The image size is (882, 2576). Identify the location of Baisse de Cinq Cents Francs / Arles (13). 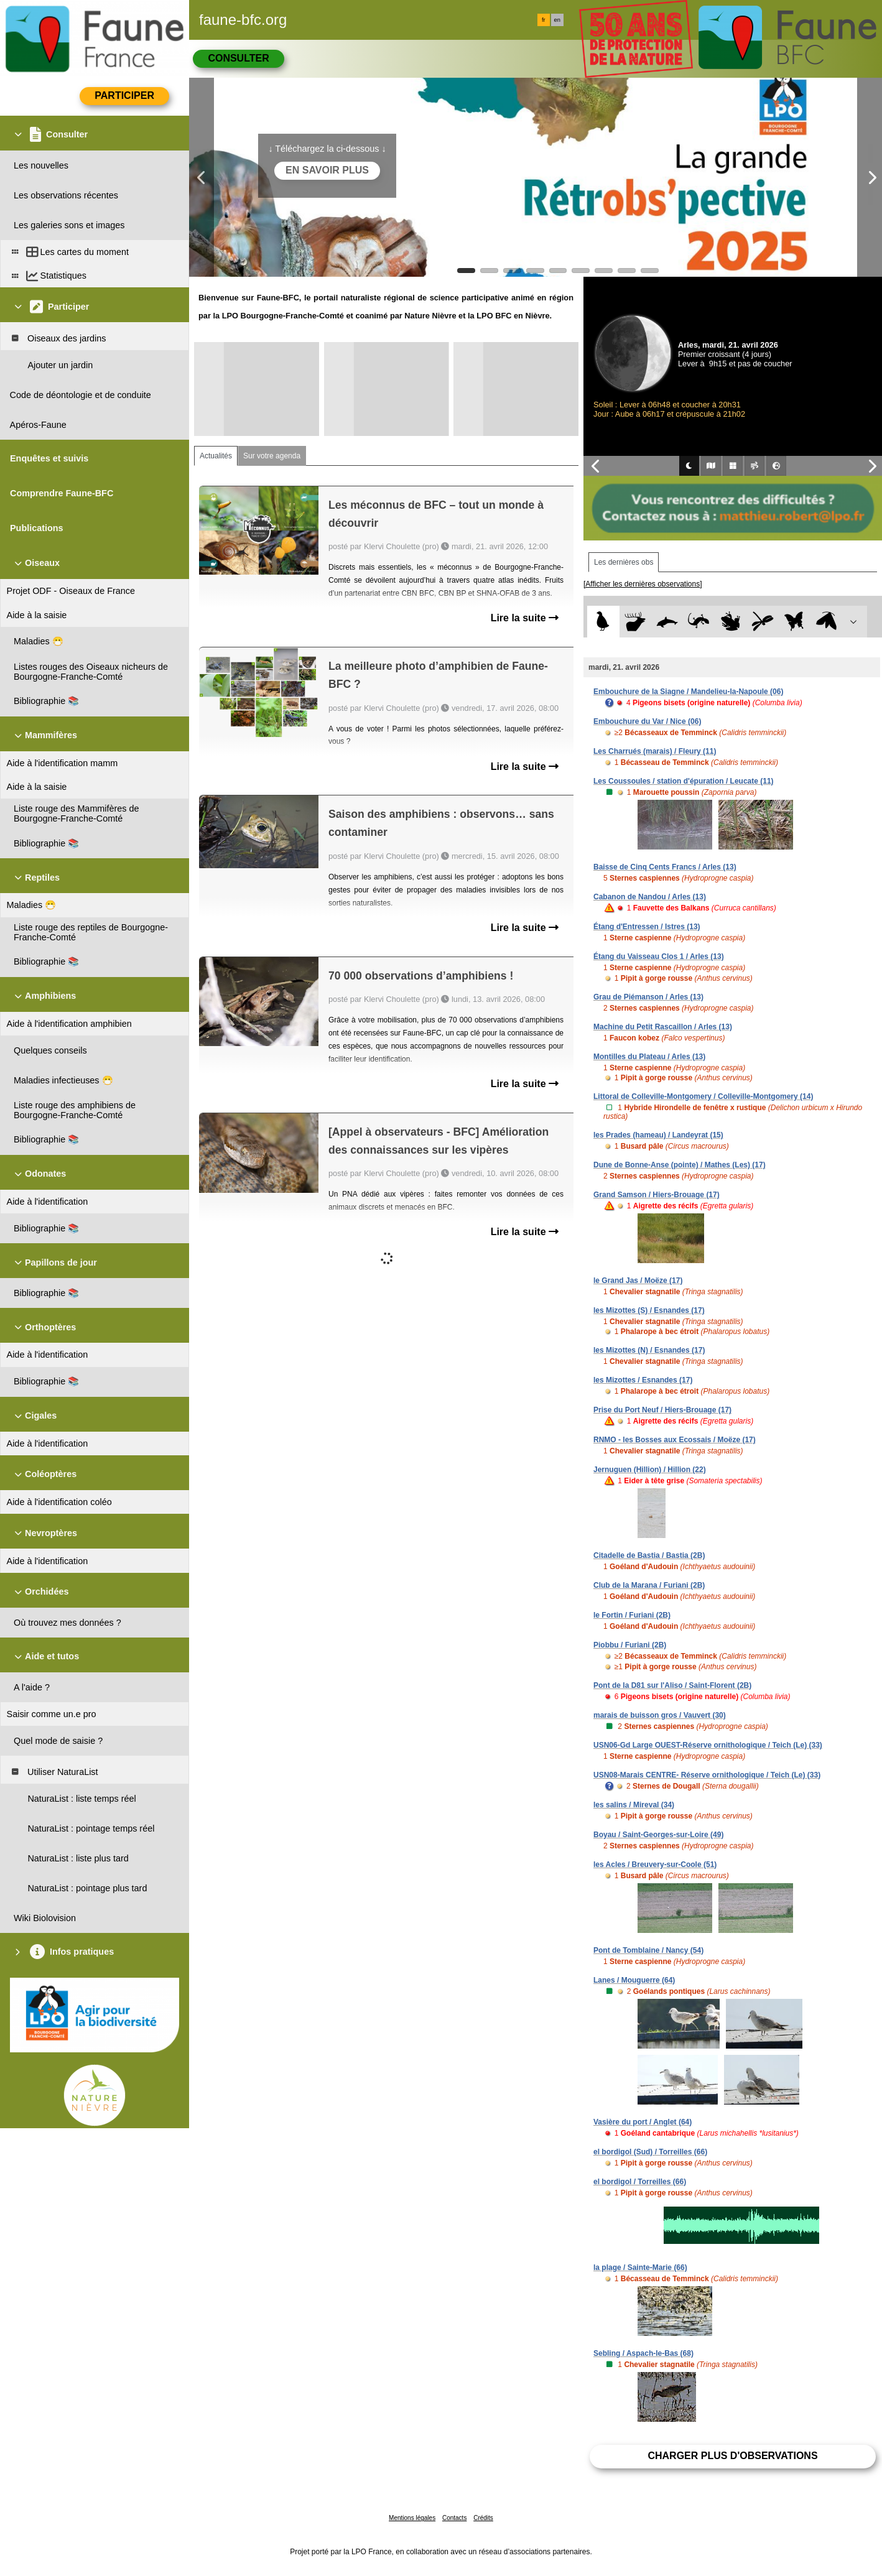
(664, 867).